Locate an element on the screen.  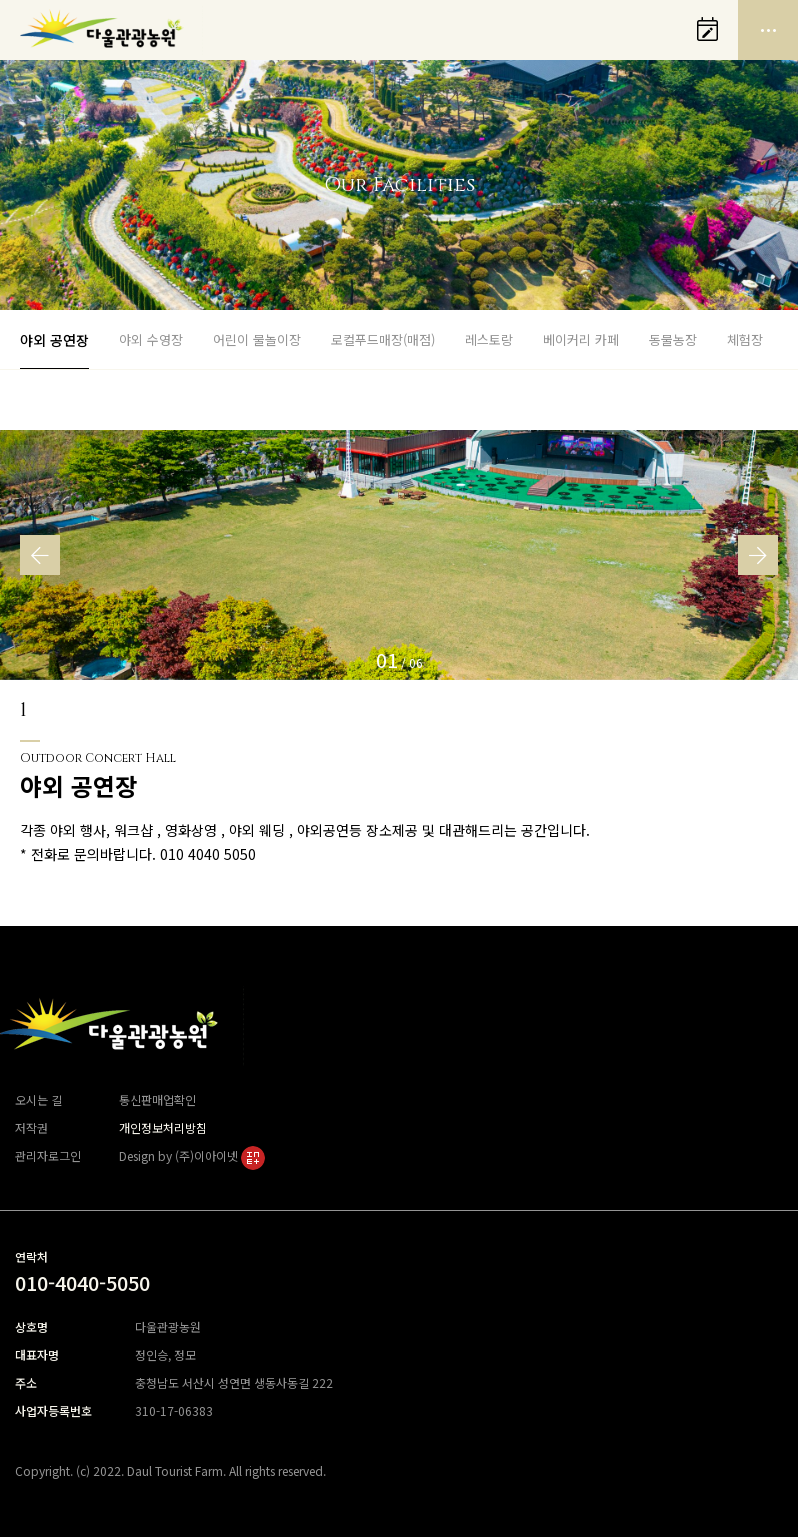
동물농장 is located at coordinates (673, 339).